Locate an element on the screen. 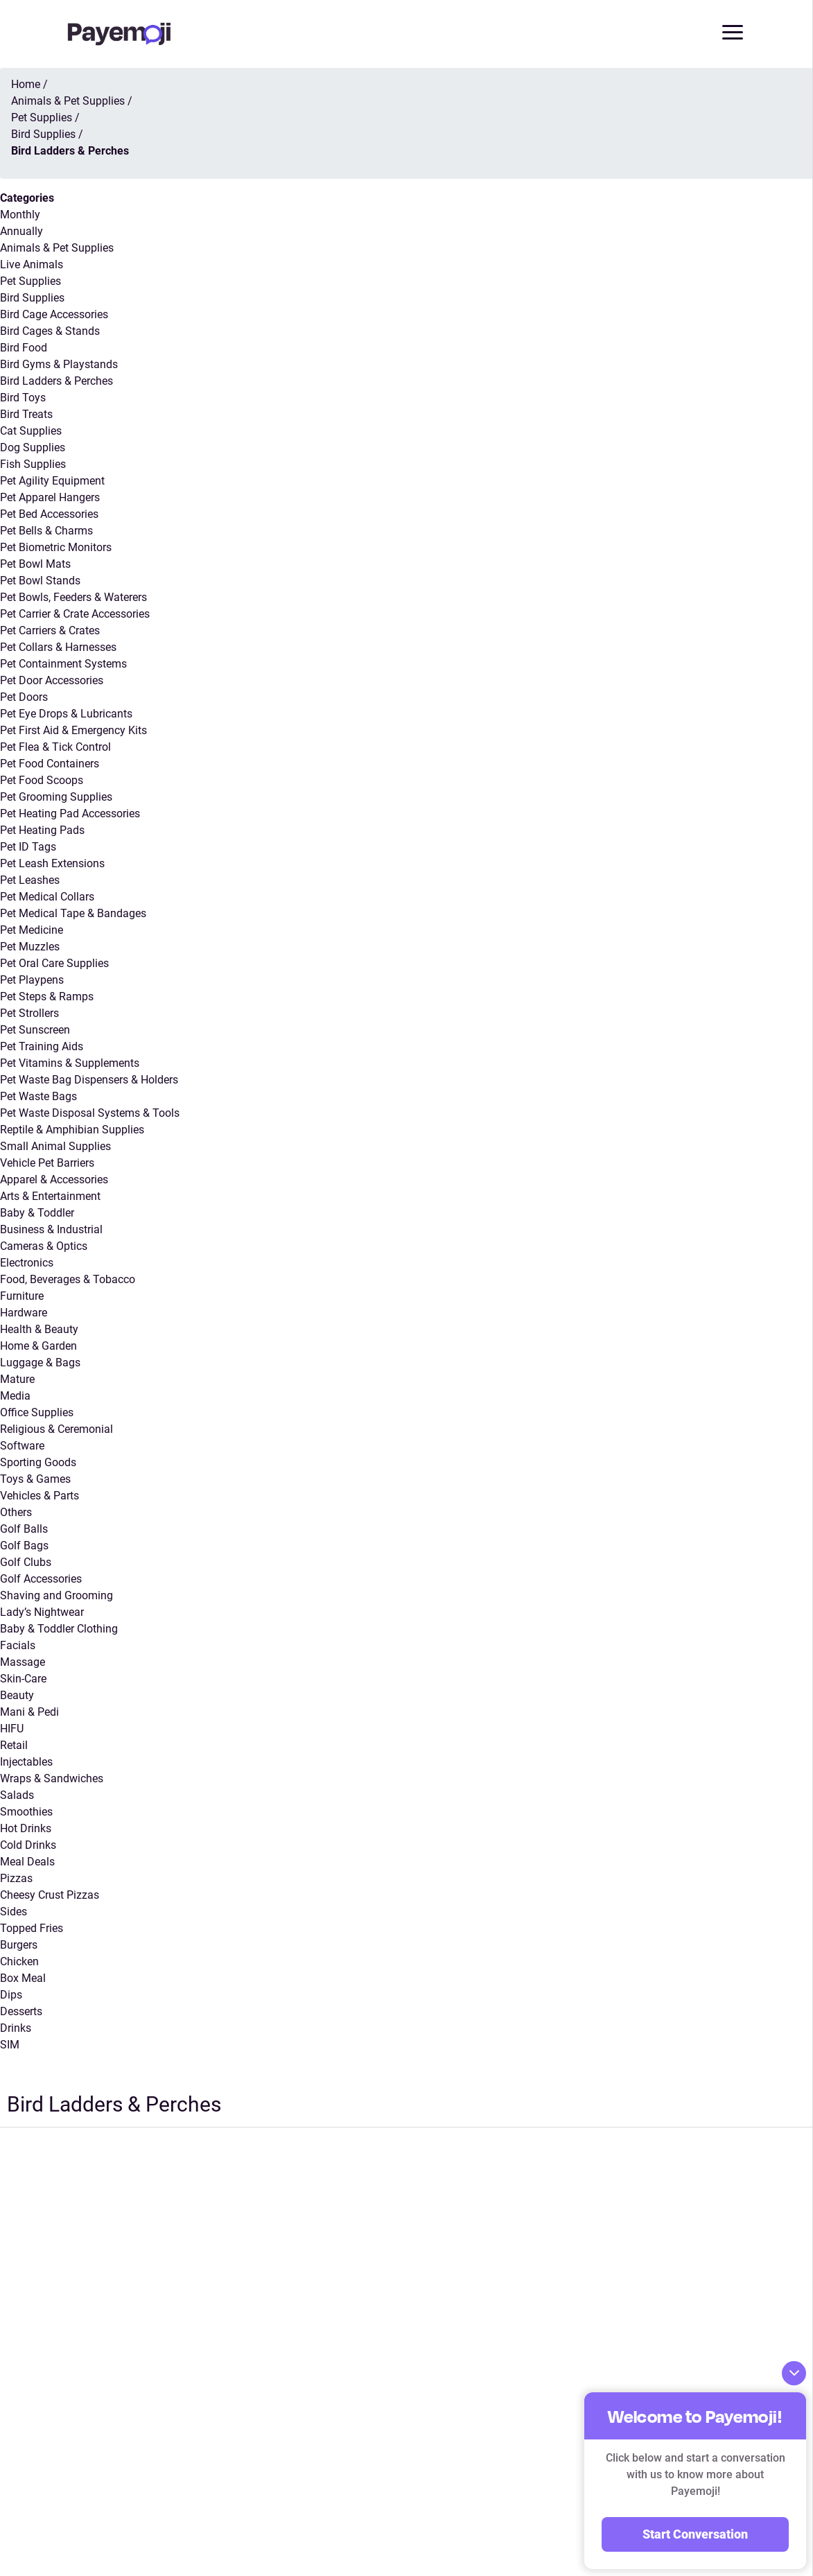 Image resolution: width=813 pixels, height=2576 pixels. Salads is located at coordinates (17, 1795).